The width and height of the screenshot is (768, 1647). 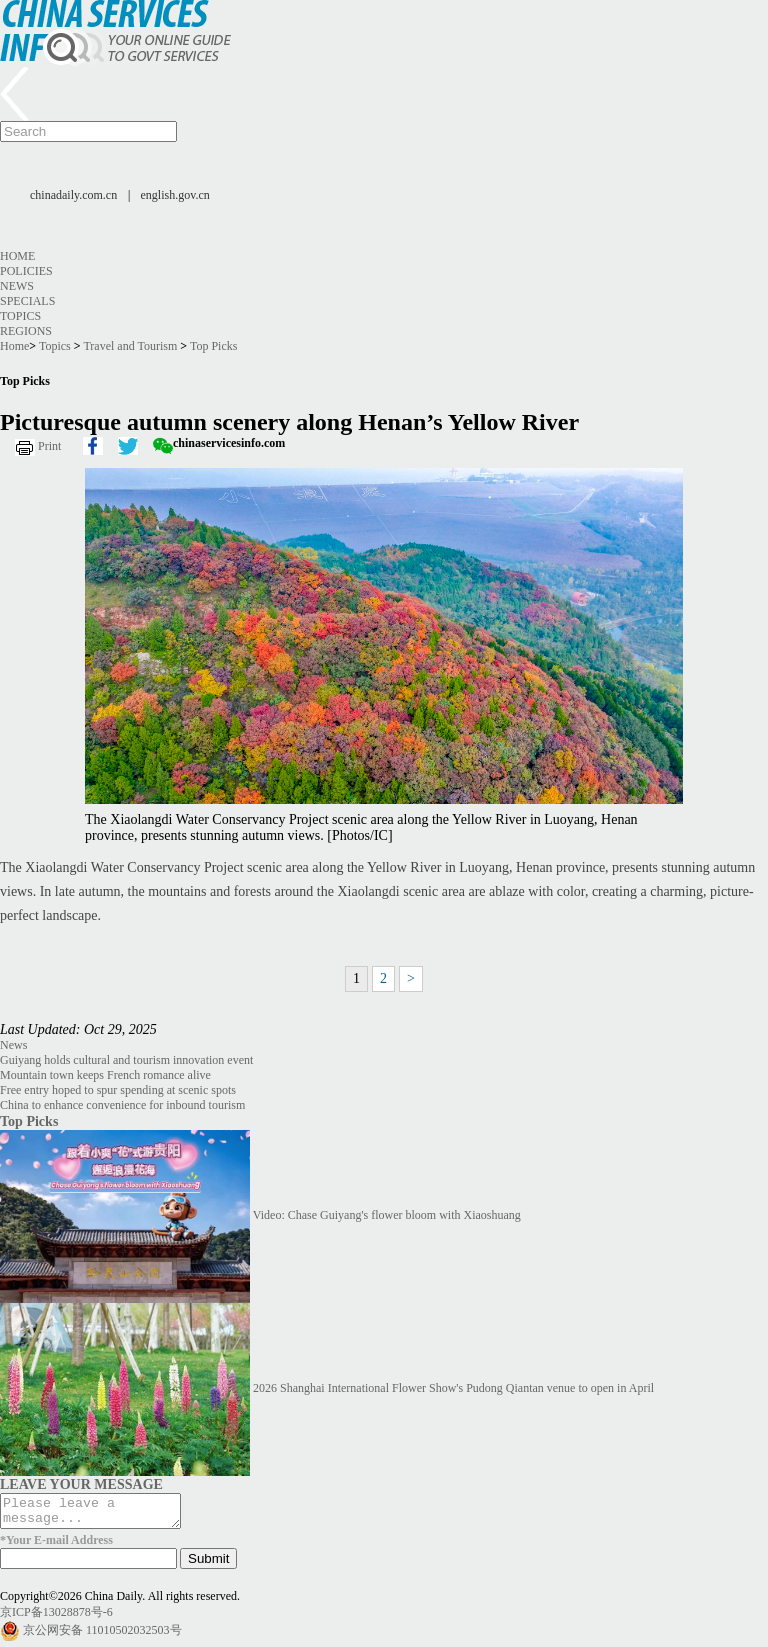 I want to click on Specials, so click(x=27, y=301).